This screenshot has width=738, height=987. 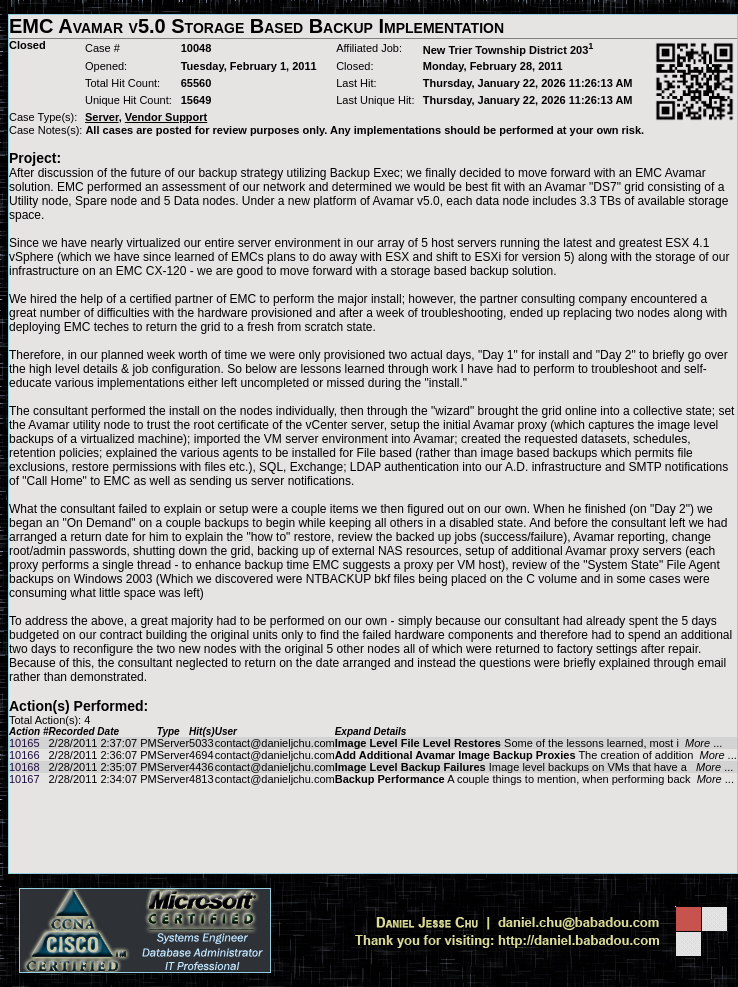 What do you see at coordinates (534, 779) in the screenshot?
I see `A couple things to mention, when performing back ...` at bounding box center [534, 779].